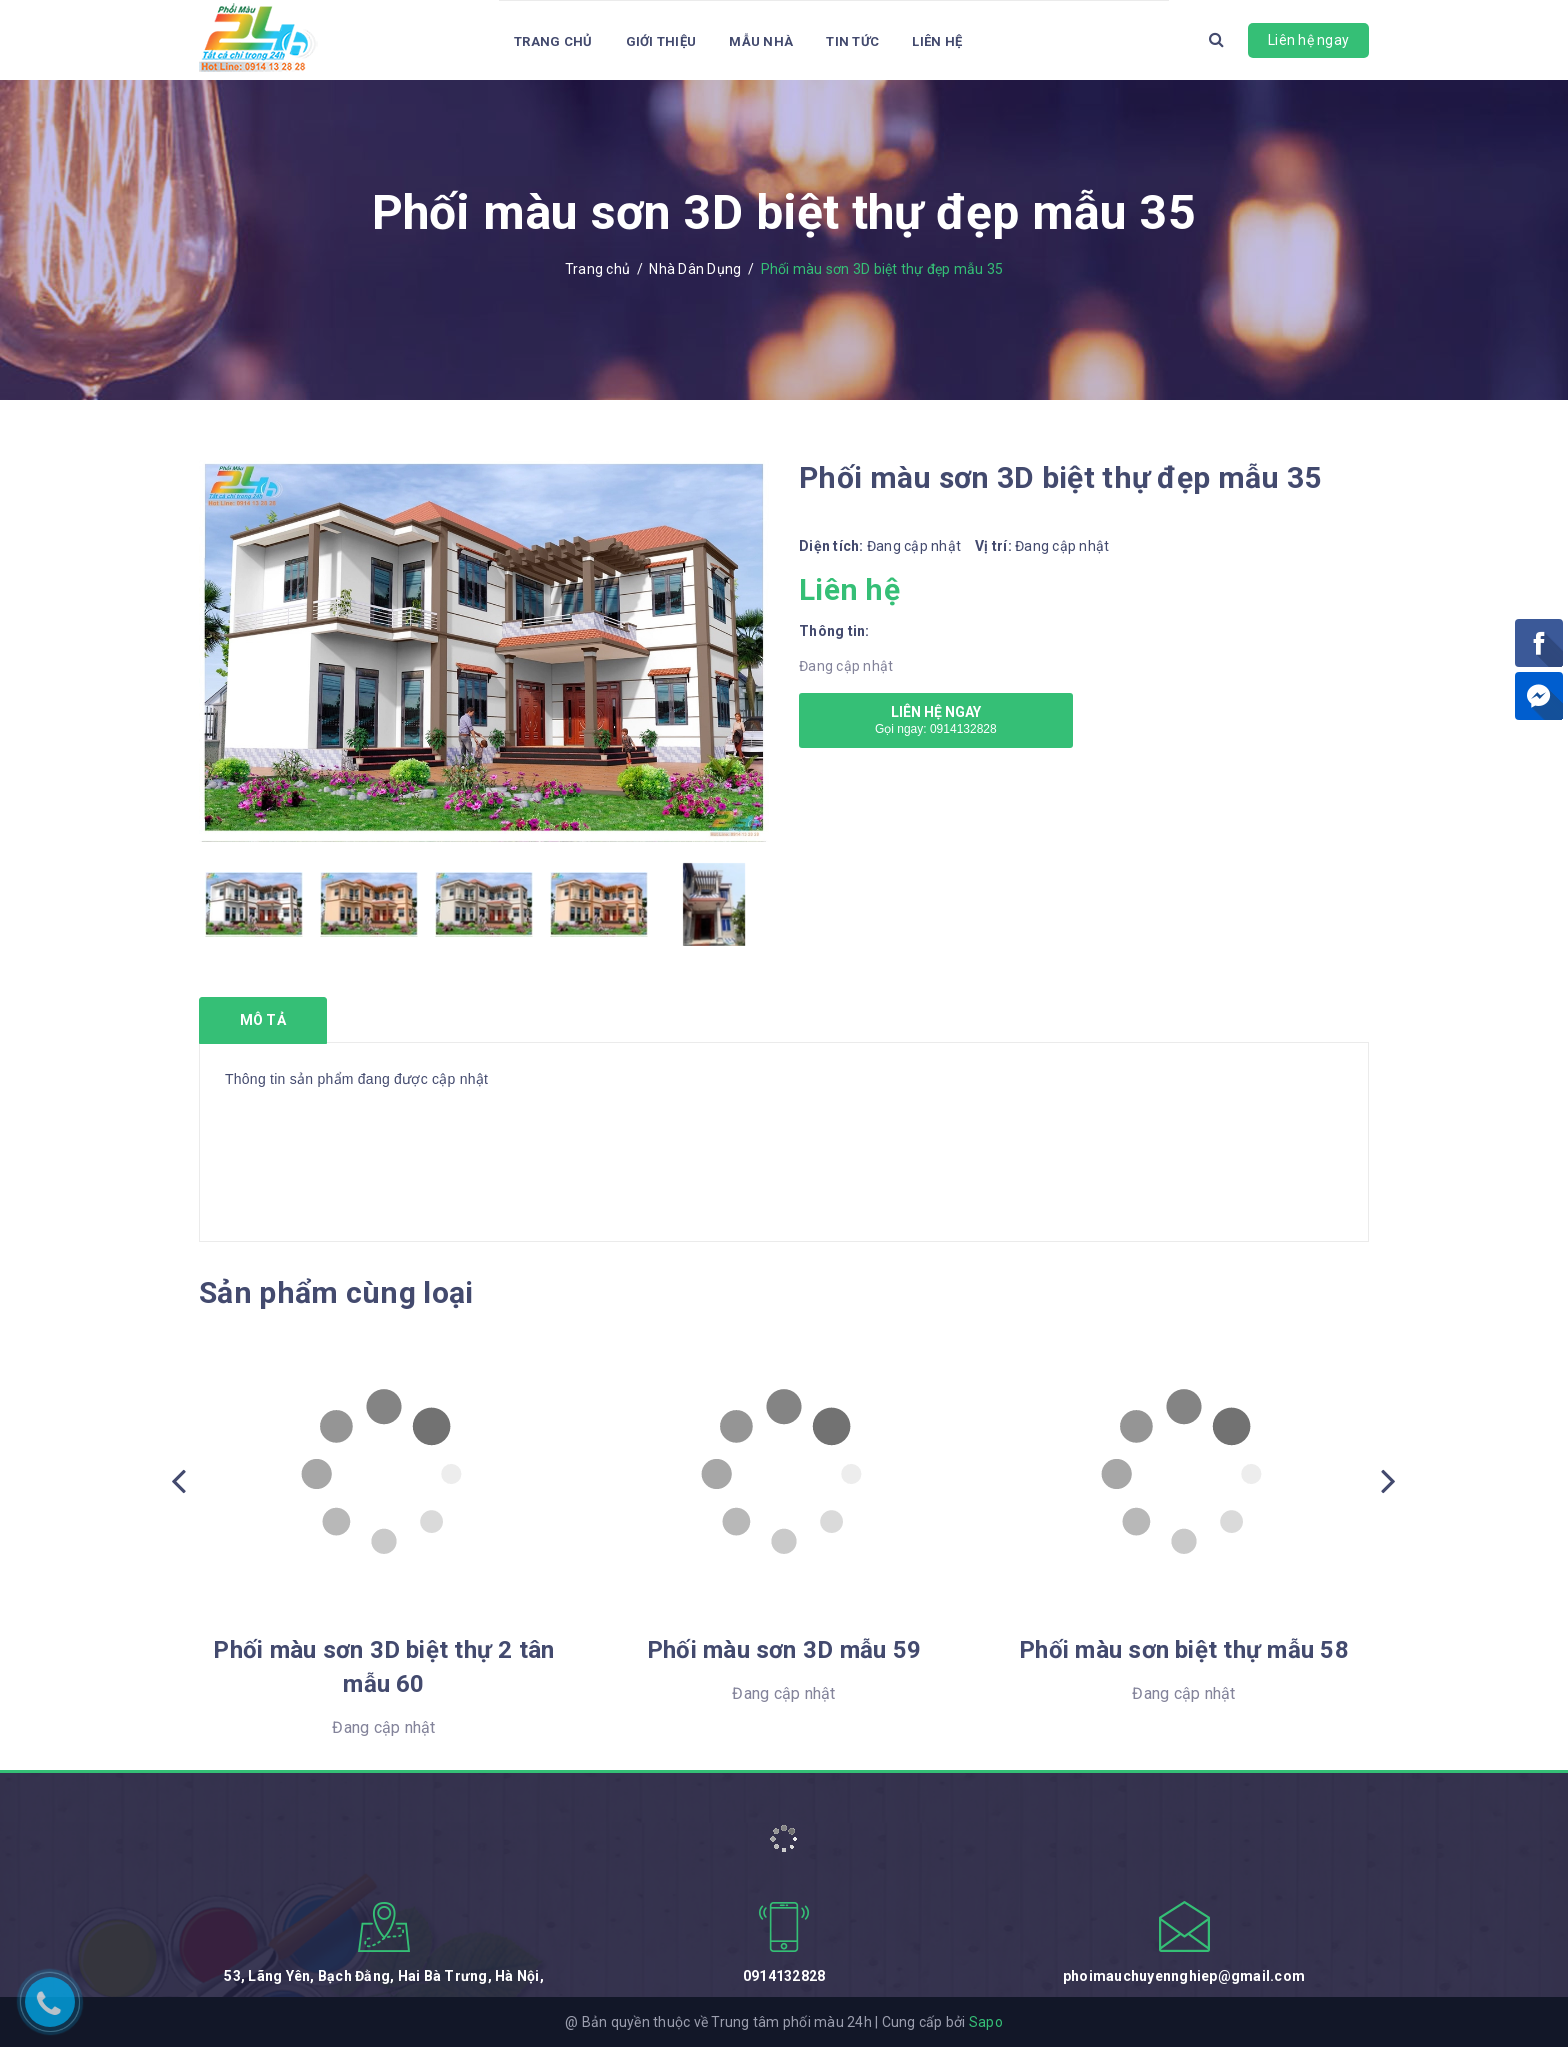 The width and height of the screenshot is (1568, 2047). What do you see at coordinates (986, 2022) in the screenshot?
I see `Sapo` at bounding box center [986, 2022].